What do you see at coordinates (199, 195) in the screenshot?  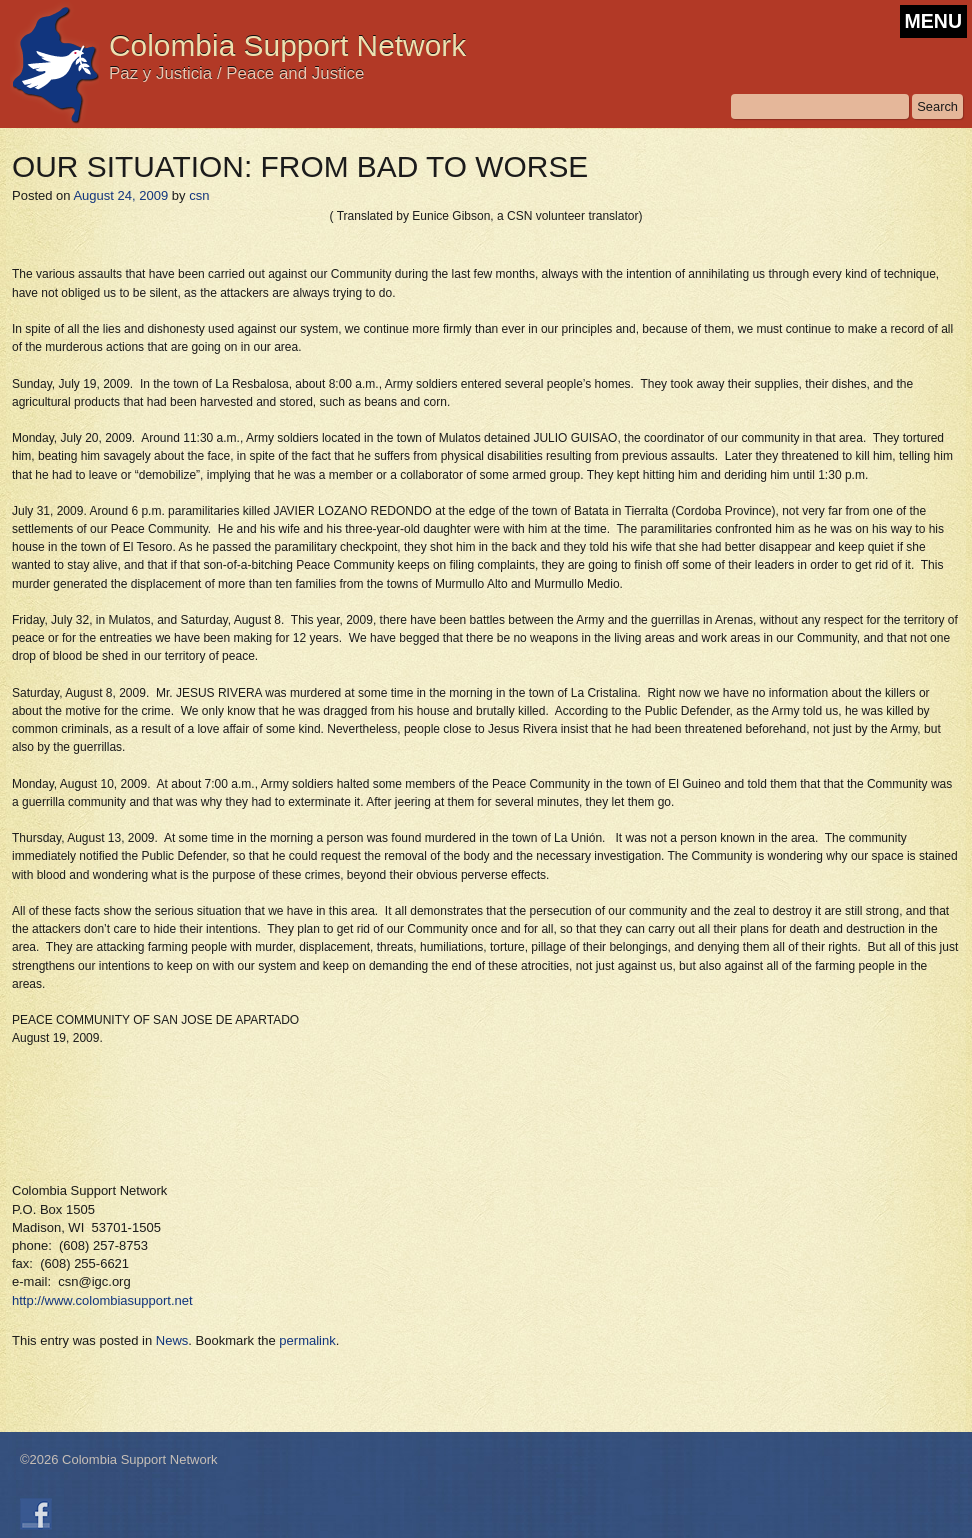 I see `csn` at bounding box center [199, 195].